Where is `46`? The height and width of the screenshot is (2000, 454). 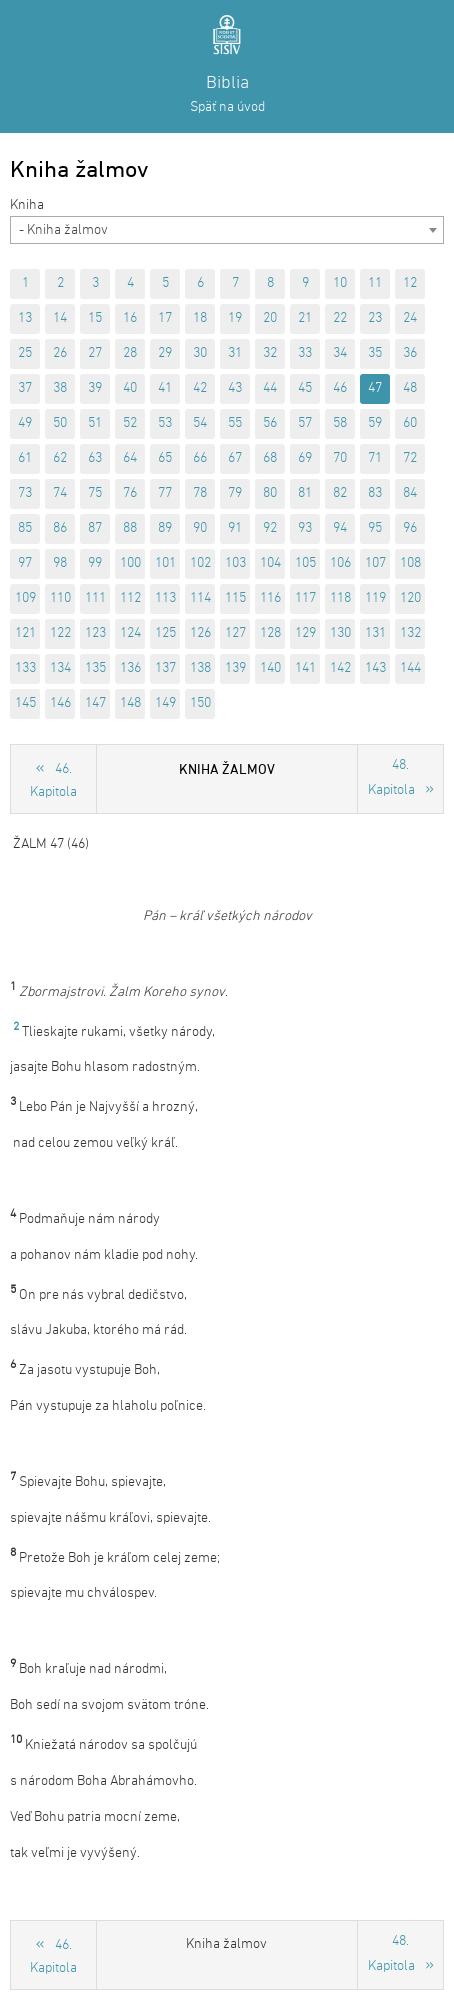 46 is located at coordinates (340, 388).